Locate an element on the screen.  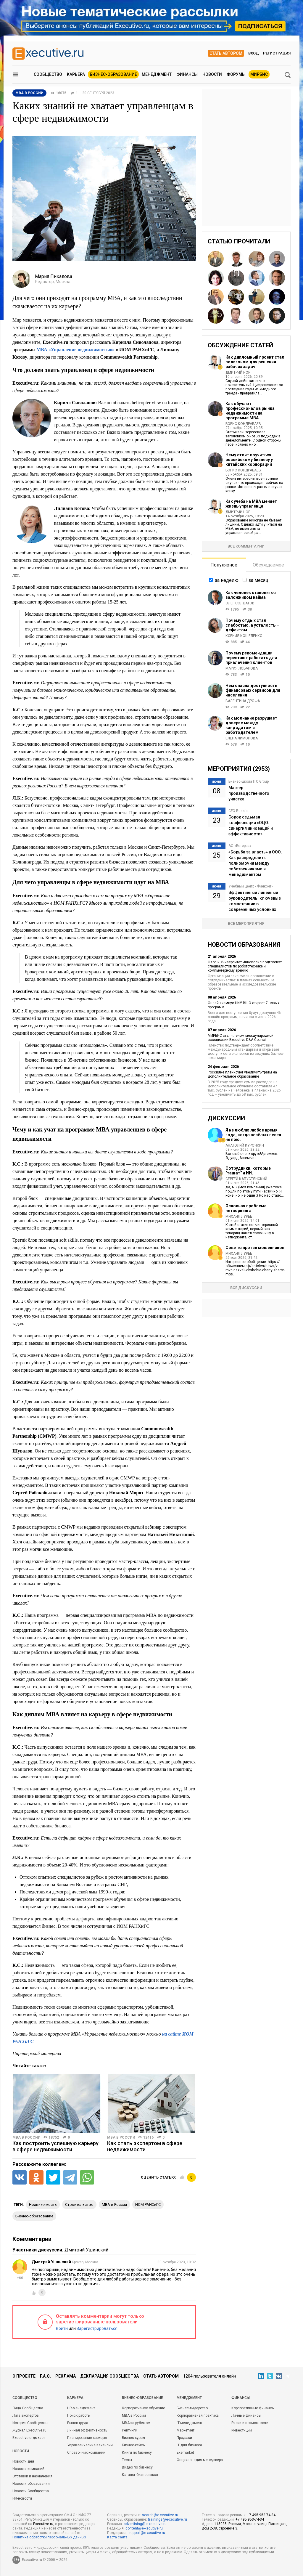
Регистрация is located at coordinates (277, 53).